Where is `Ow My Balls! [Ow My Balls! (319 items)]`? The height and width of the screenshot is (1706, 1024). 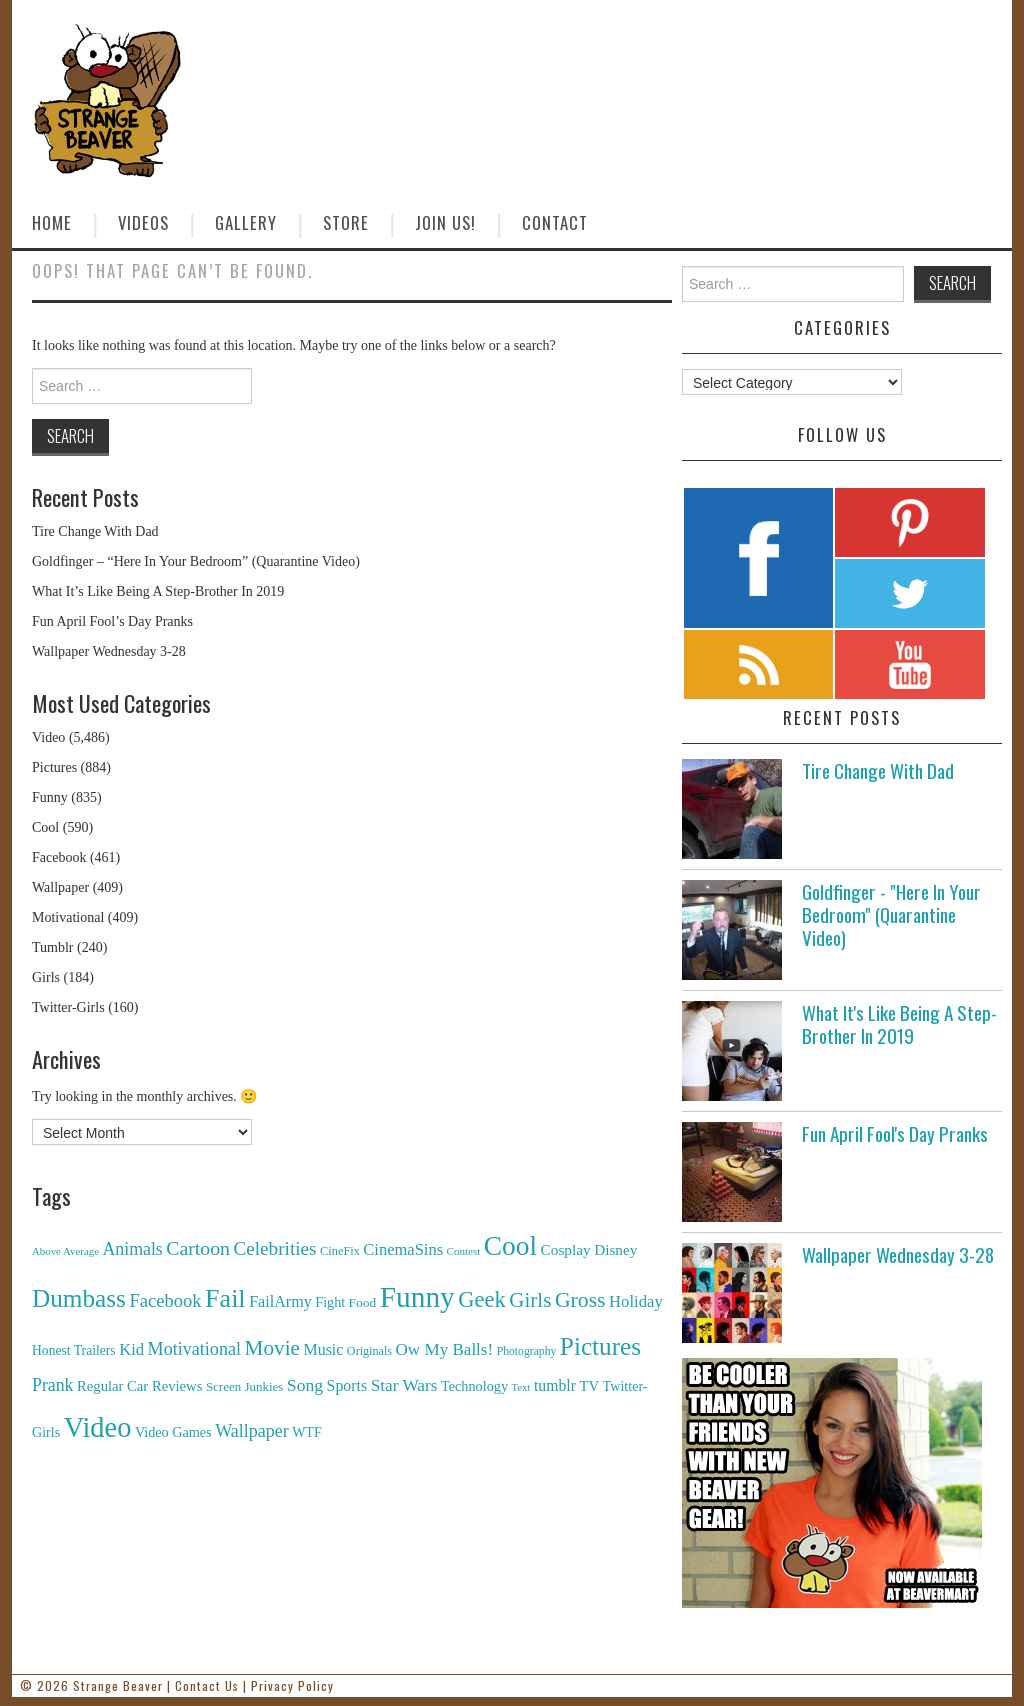 Ow My Balls! [Ow My Balls! (319 items)] is located at coordinates (445, 1349).